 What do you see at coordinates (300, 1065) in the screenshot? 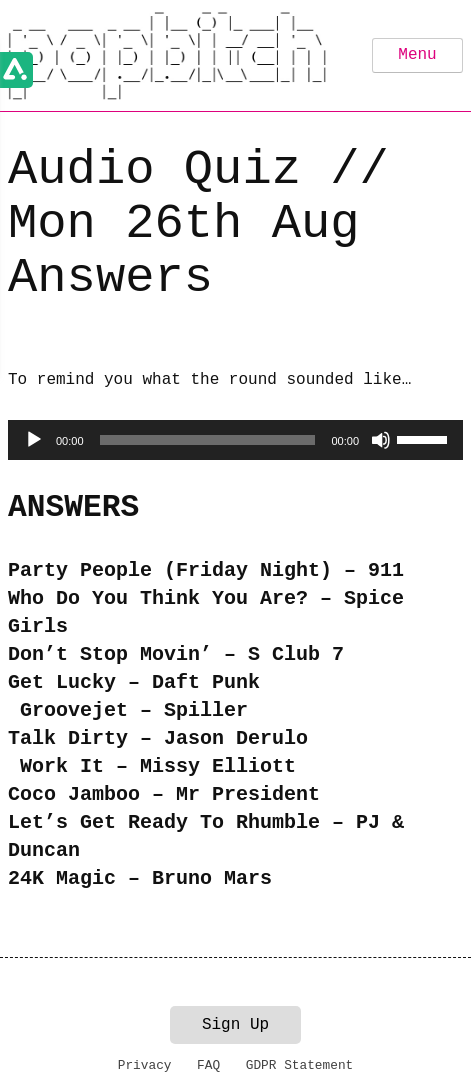
I see `GDPR Statement` at bounding box center [300, 1065].